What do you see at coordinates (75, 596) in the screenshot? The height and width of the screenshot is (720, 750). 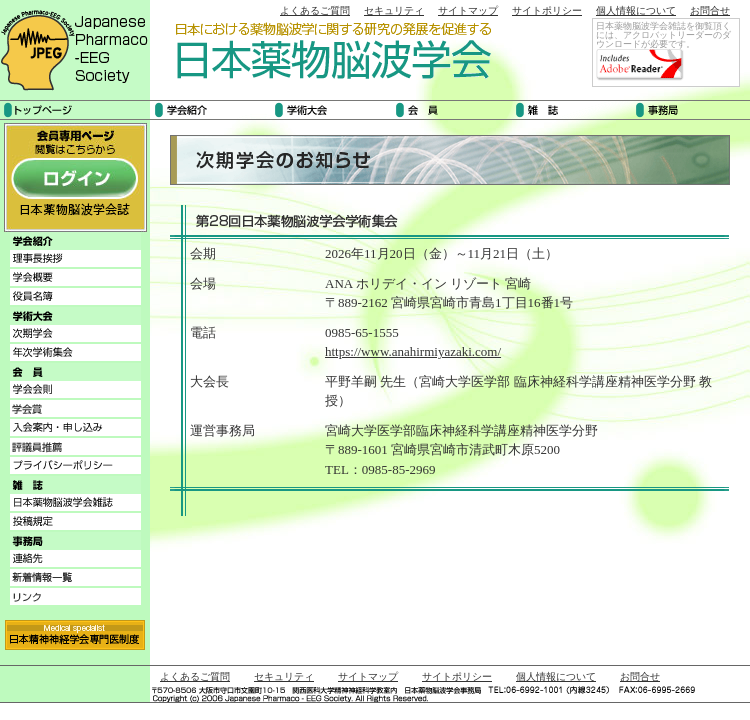 I see `リンク` at bounding box center [75, 596].